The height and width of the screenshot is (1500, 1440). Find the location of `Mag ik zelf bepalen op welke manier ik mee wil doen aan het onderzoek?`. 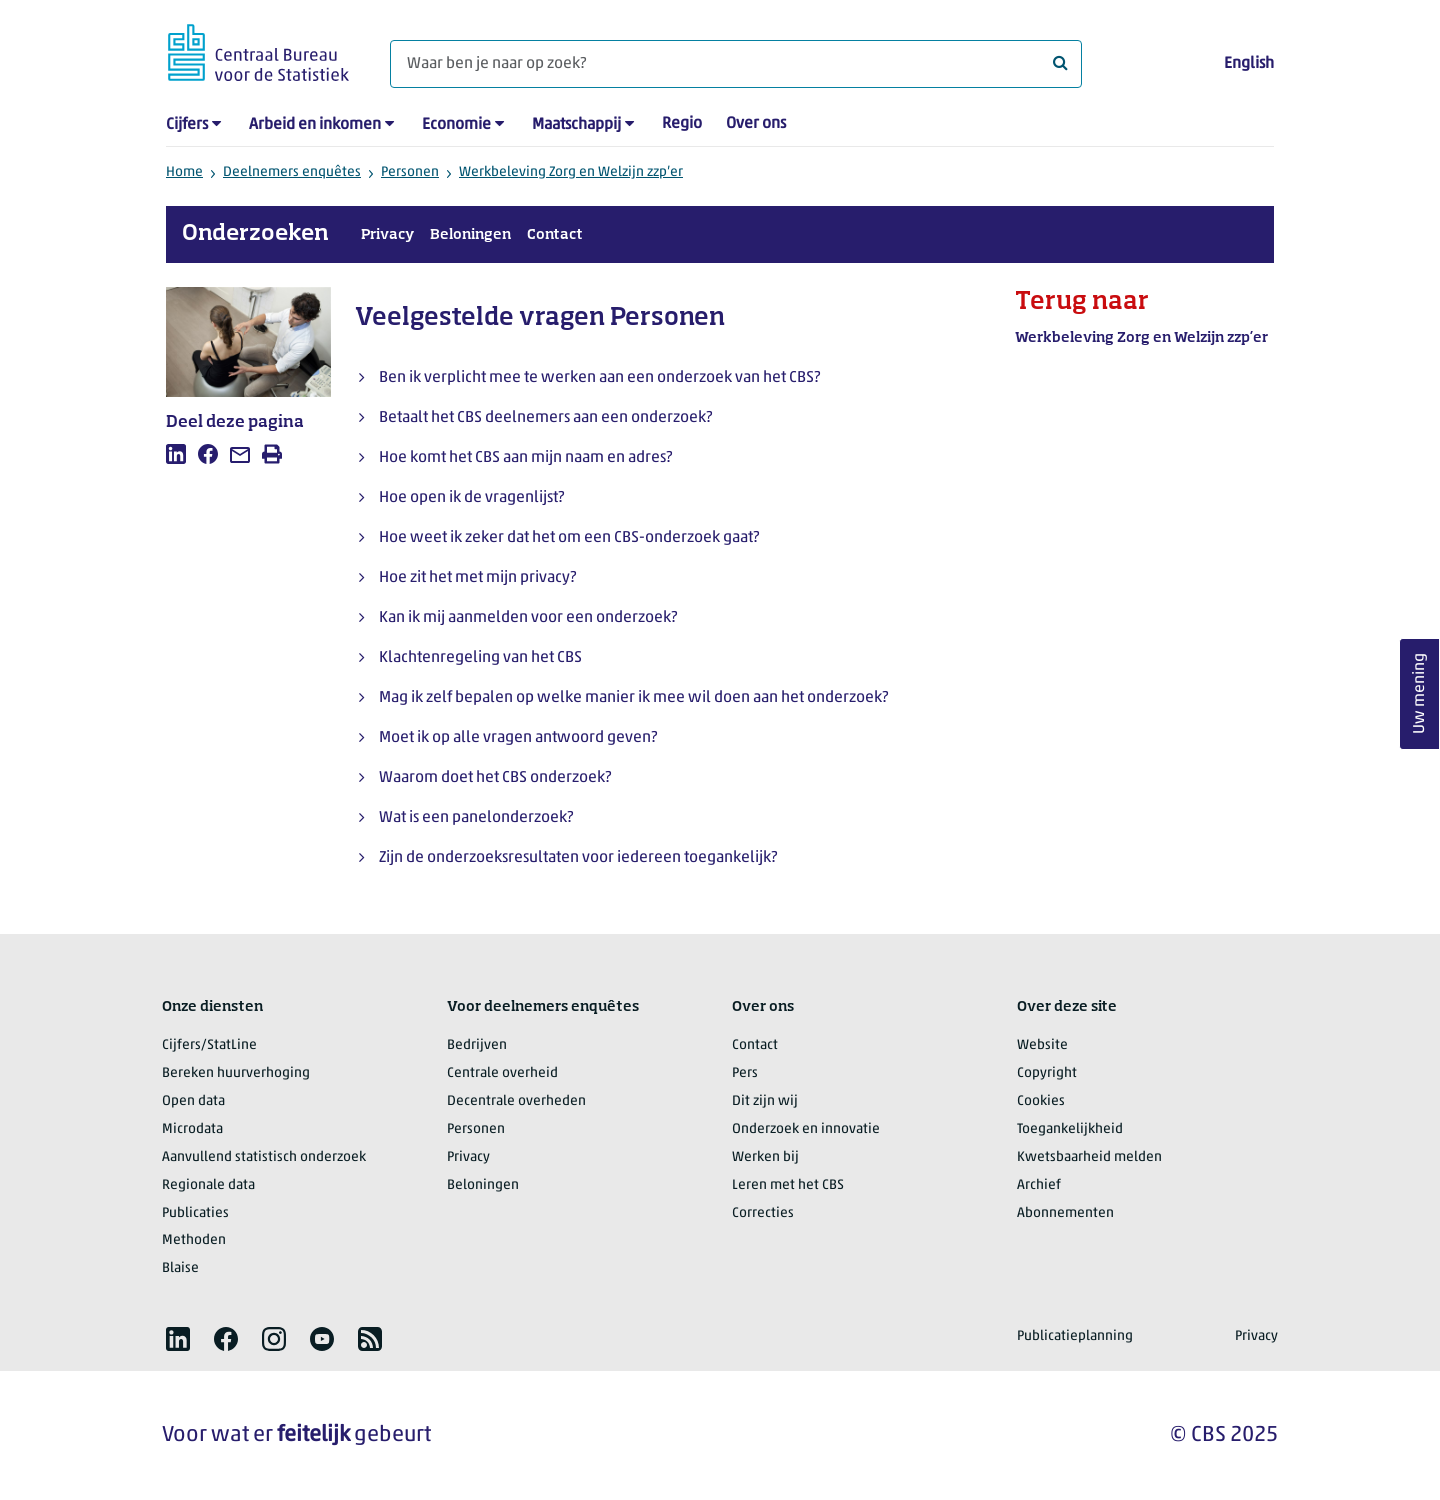

Mag ik zelf bepalen op welke manier ik mee wil doen aan het onderzoek? is located at coordinates (633, 698).